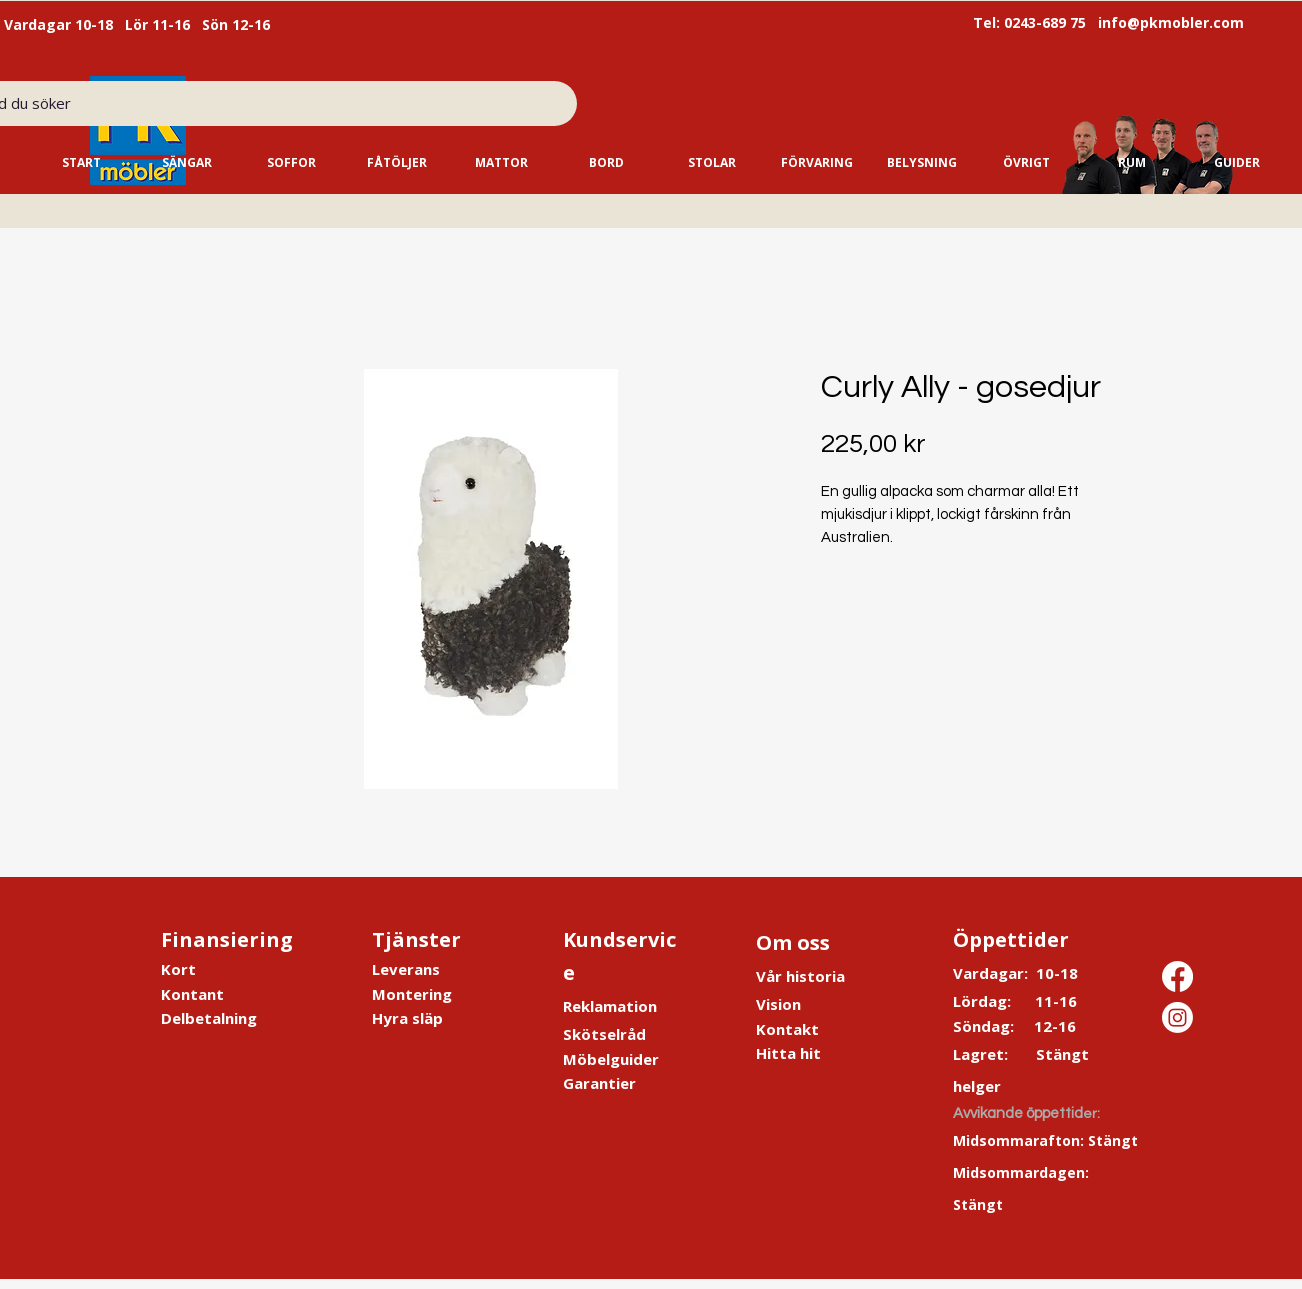  I want to click on Kort, so click(178, 969).